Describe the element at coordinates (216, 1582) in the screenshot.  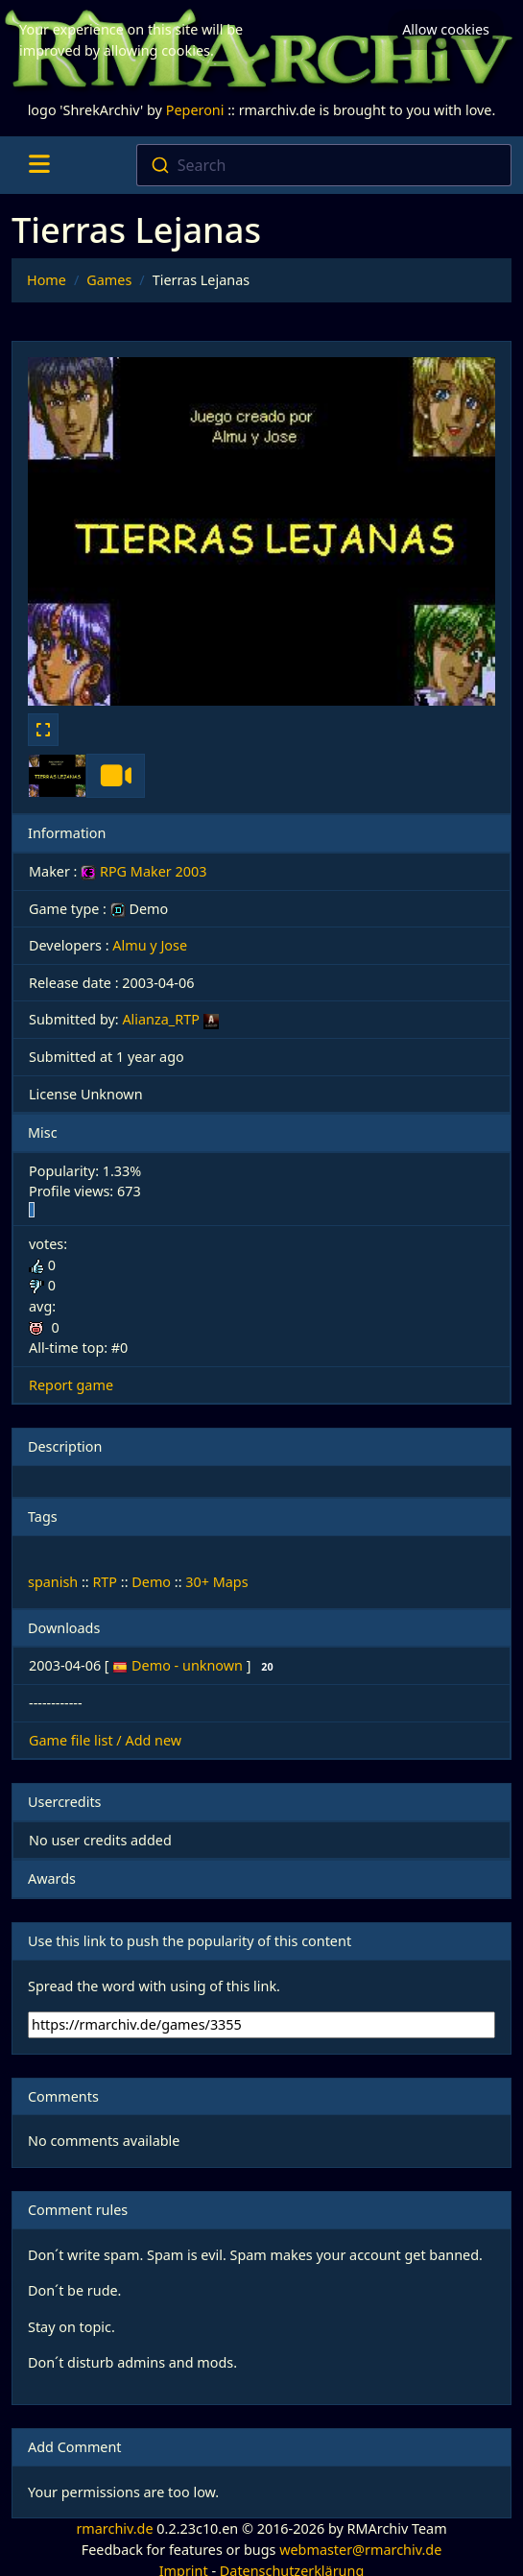
I see `30+ Maps` at that location.